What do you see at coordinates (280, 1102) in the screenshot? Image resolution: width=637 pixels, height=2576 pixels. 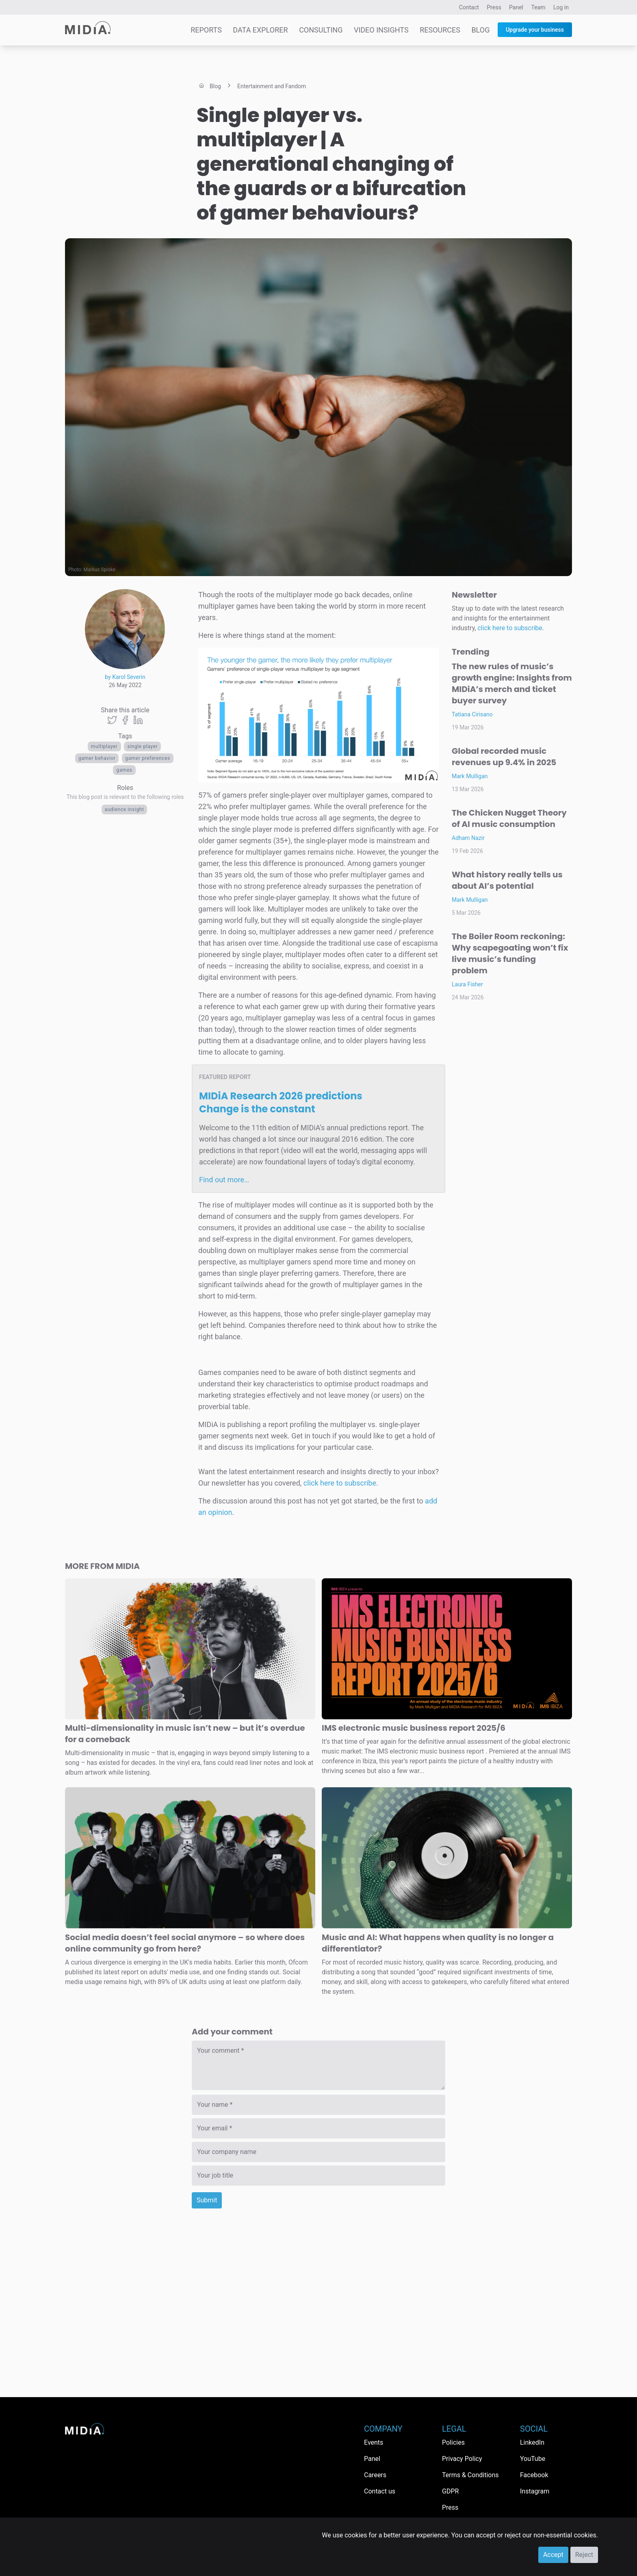 I see `MIDiA Research 2026 predictions` at bounding box center [280, 1102].